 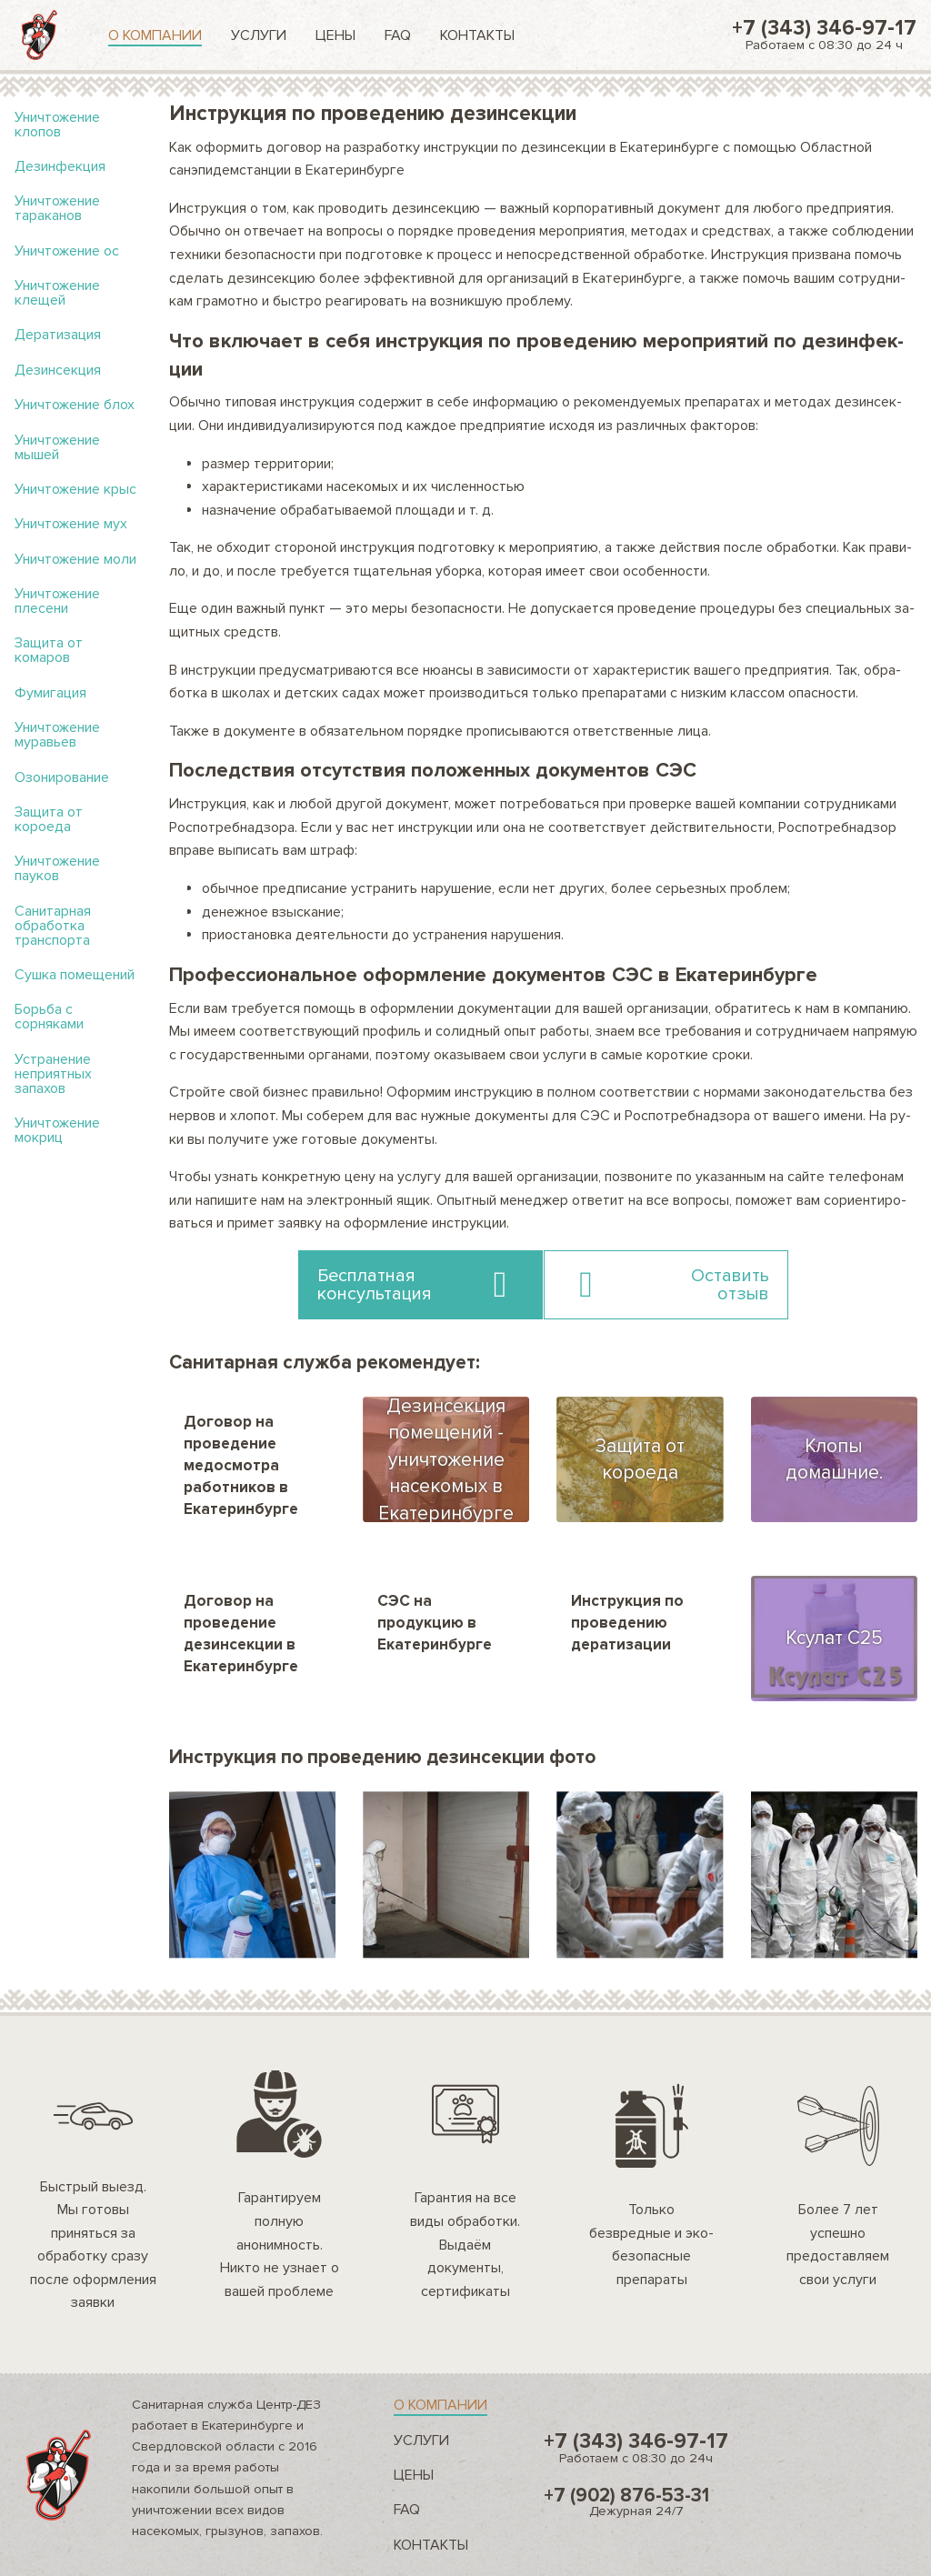 I want to click on СЭС на продукцию в Екатеринбурге, so click(x=434, y=1622).